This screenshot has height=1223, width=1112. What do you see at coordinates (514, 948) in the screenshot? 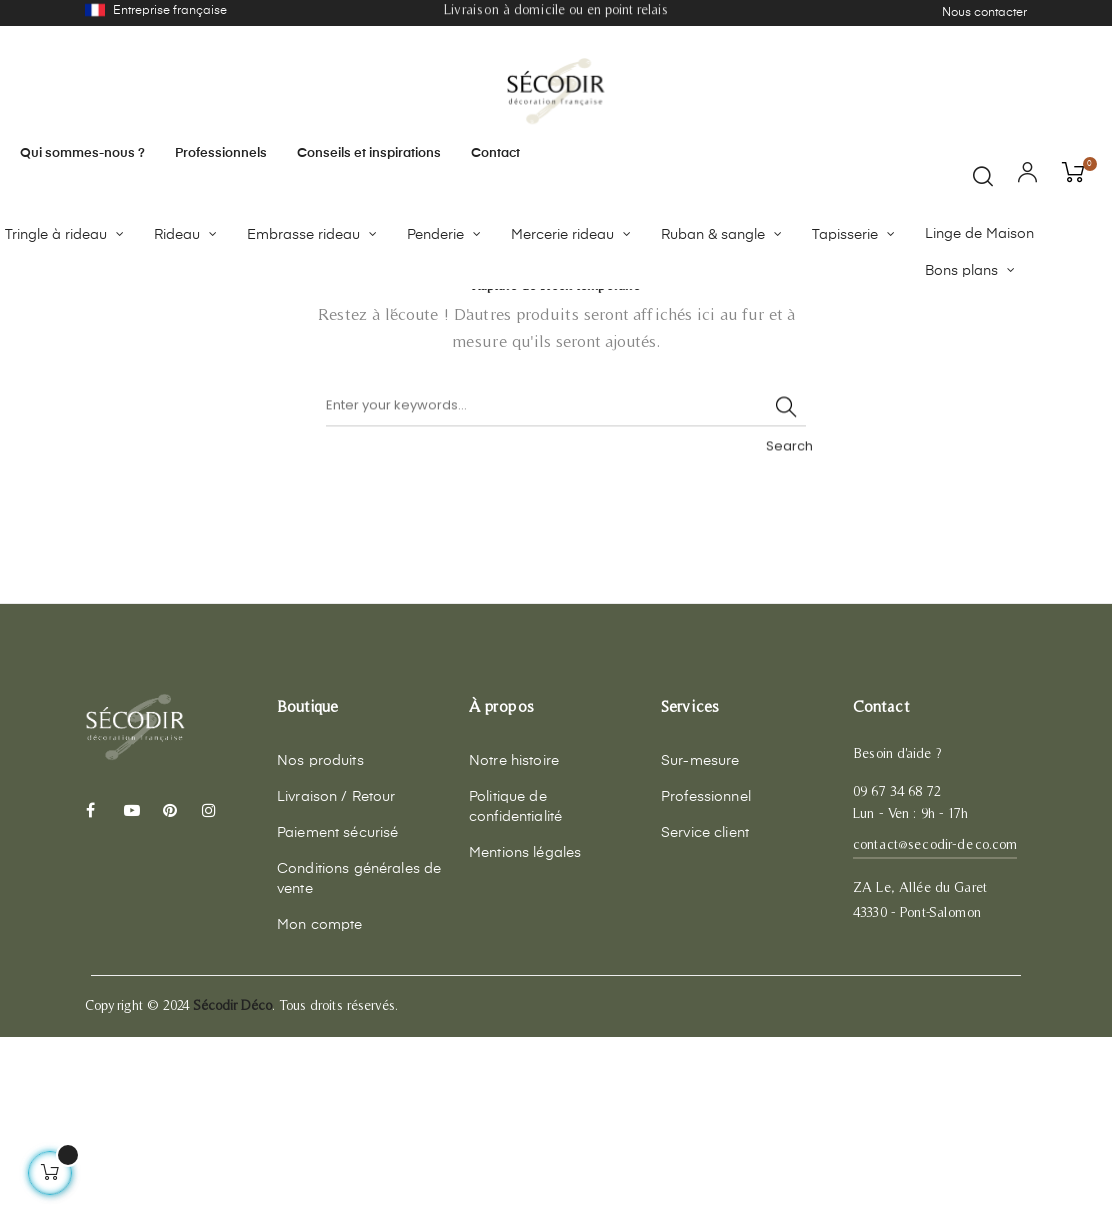
I see `Notre histoire` at bounding box center [514, 948].